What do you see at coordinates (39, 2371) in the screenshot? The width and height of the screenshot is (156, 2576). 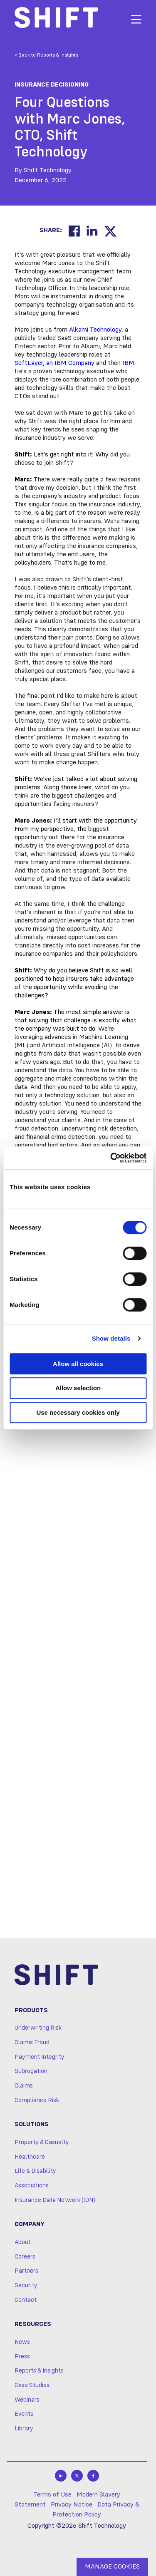 I see `Reports & Insights` at bounding box center [39, 2371].